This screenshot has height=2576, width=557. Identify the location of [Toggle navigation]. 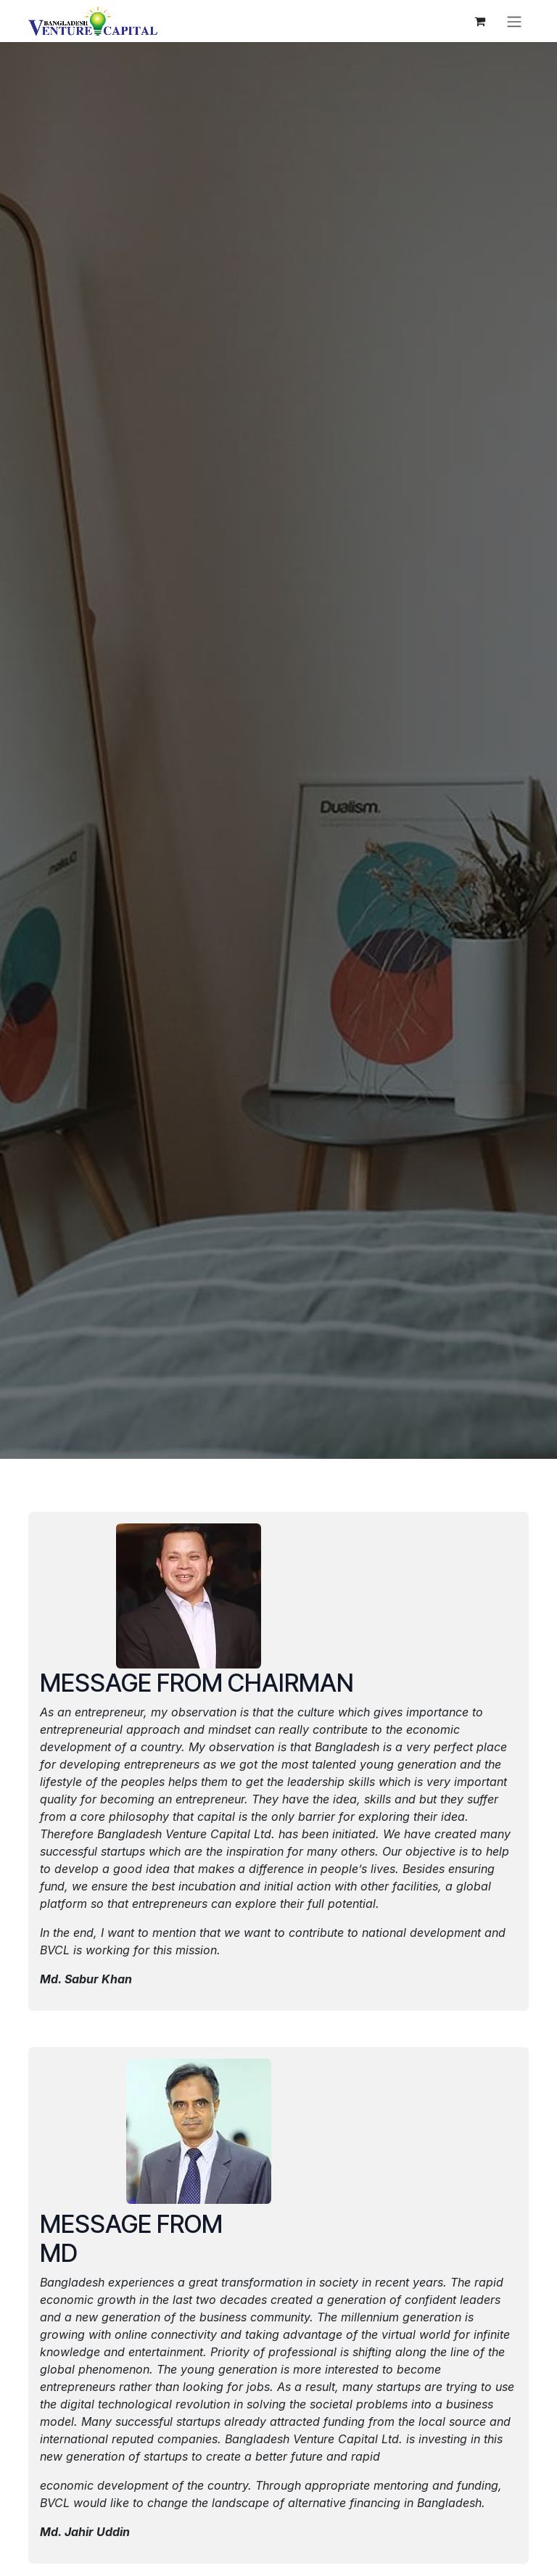
(514, 21).